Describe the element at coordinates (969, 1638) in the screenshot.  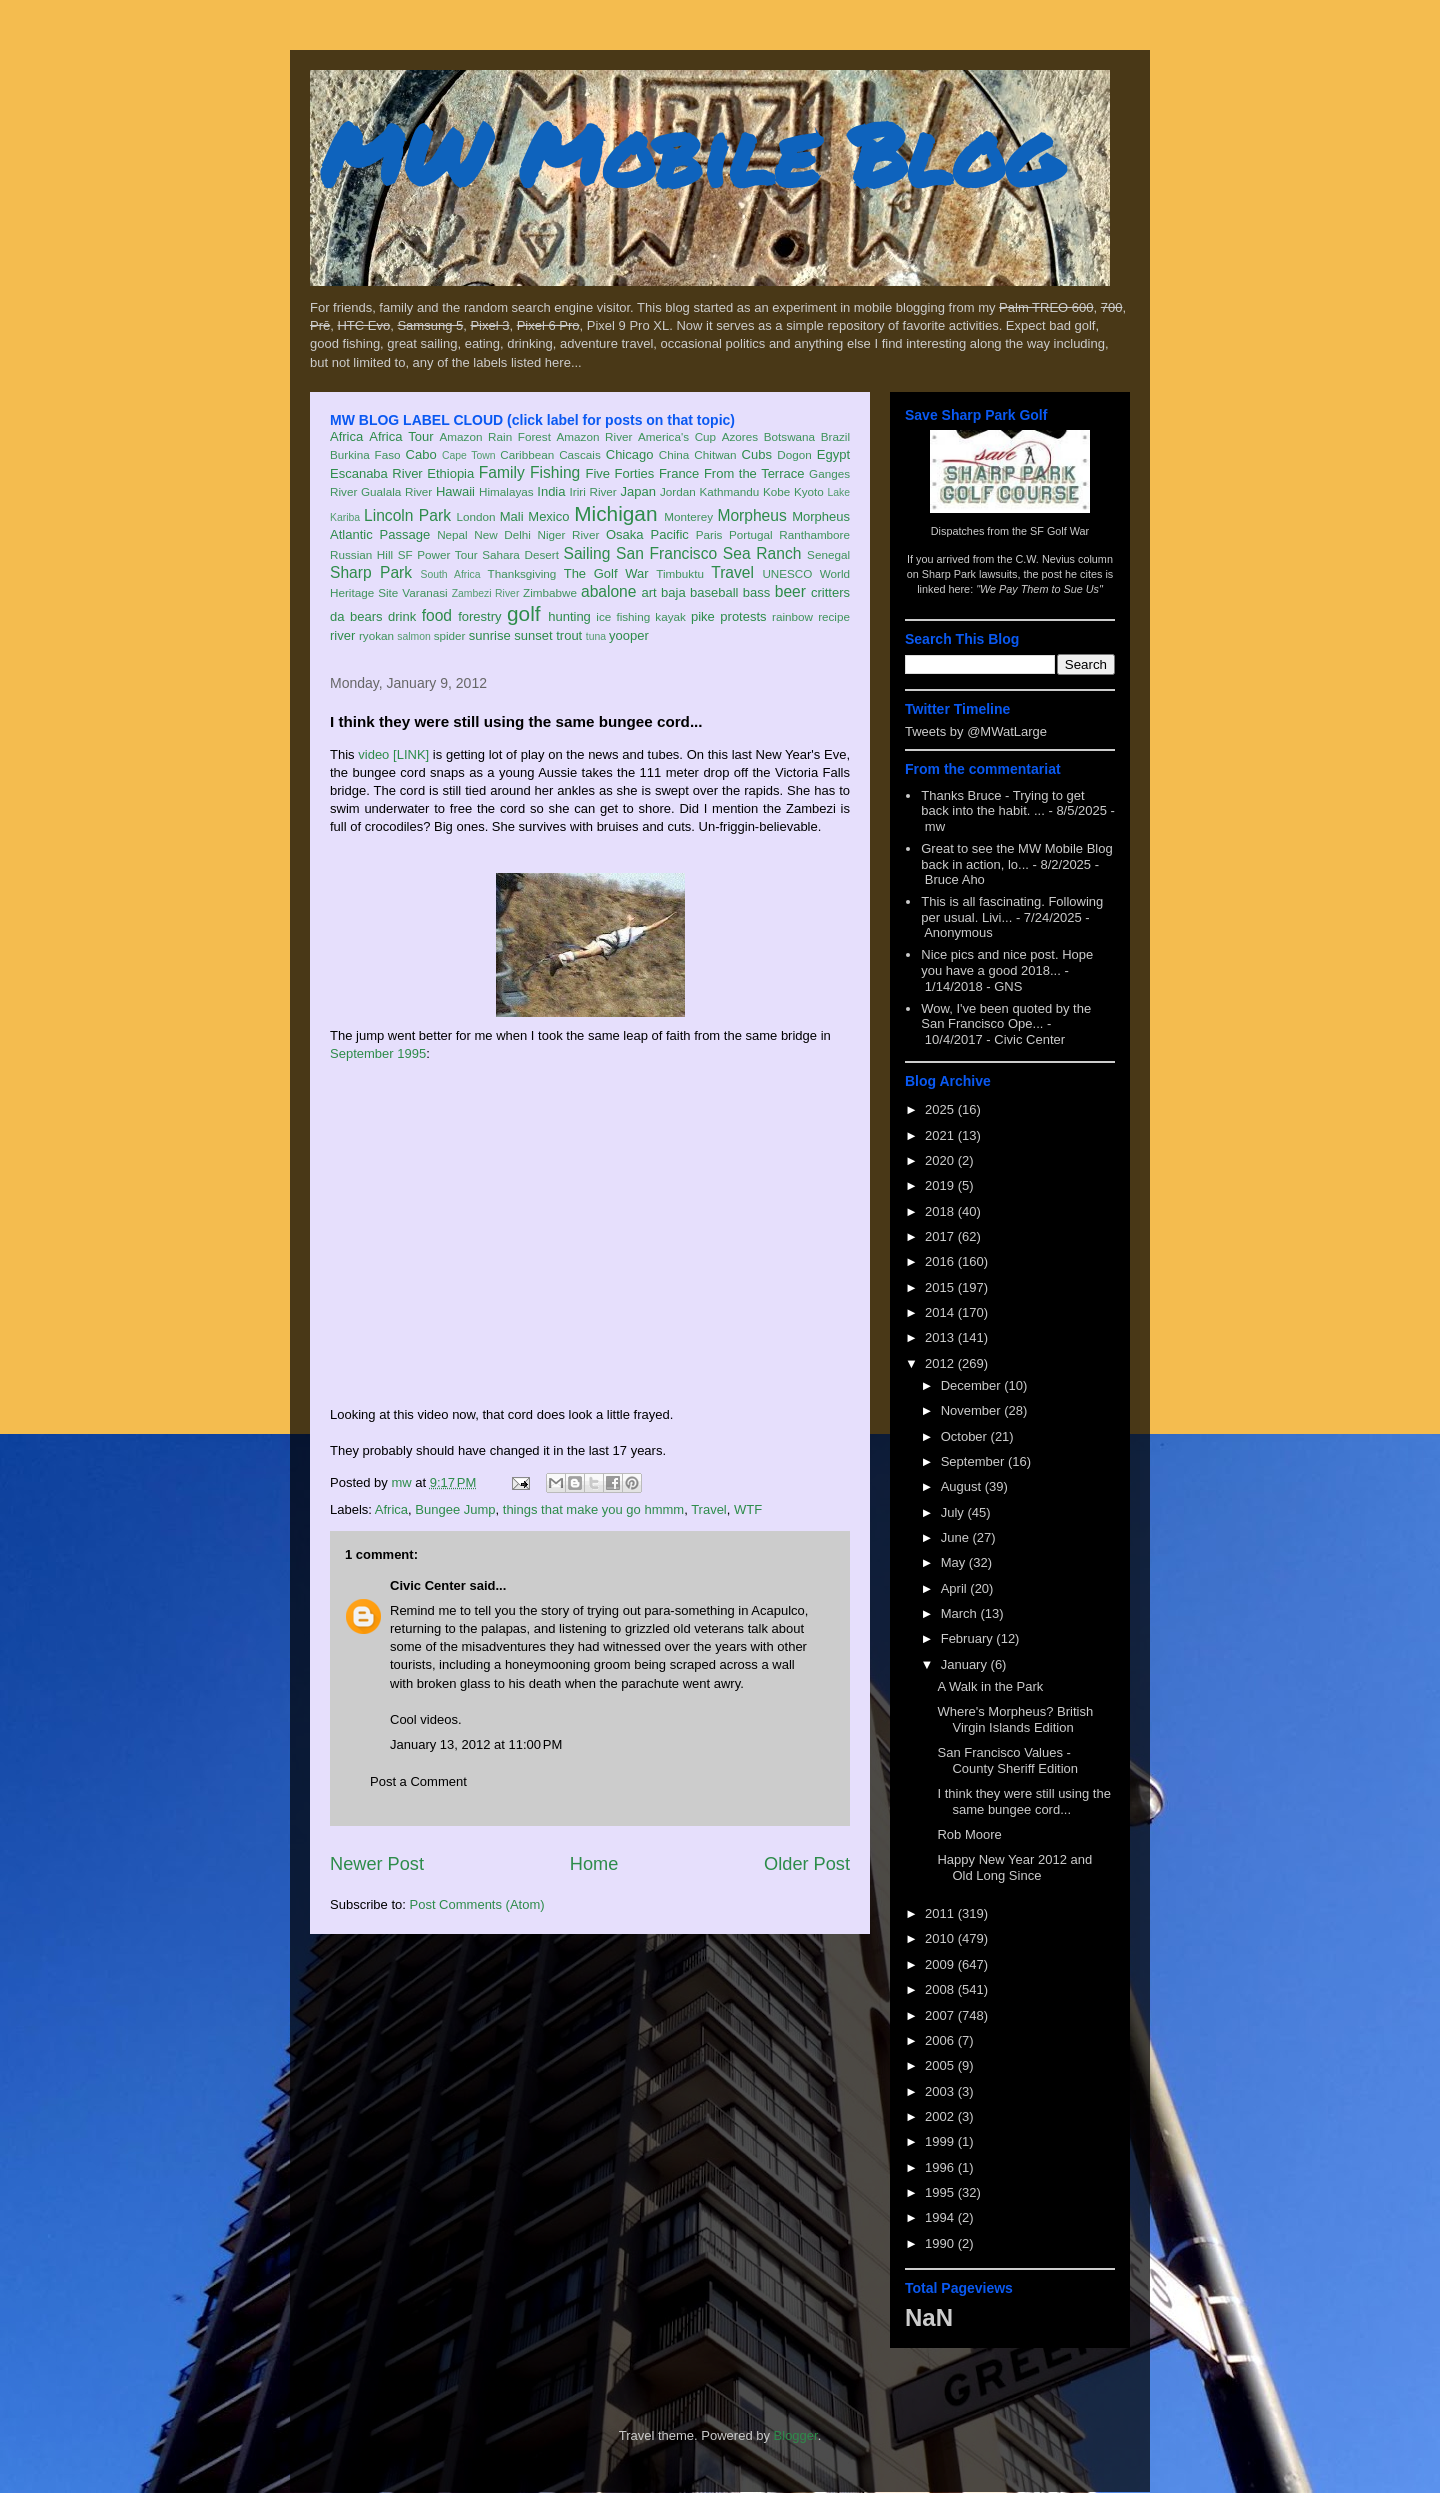
I see `February` at that location.